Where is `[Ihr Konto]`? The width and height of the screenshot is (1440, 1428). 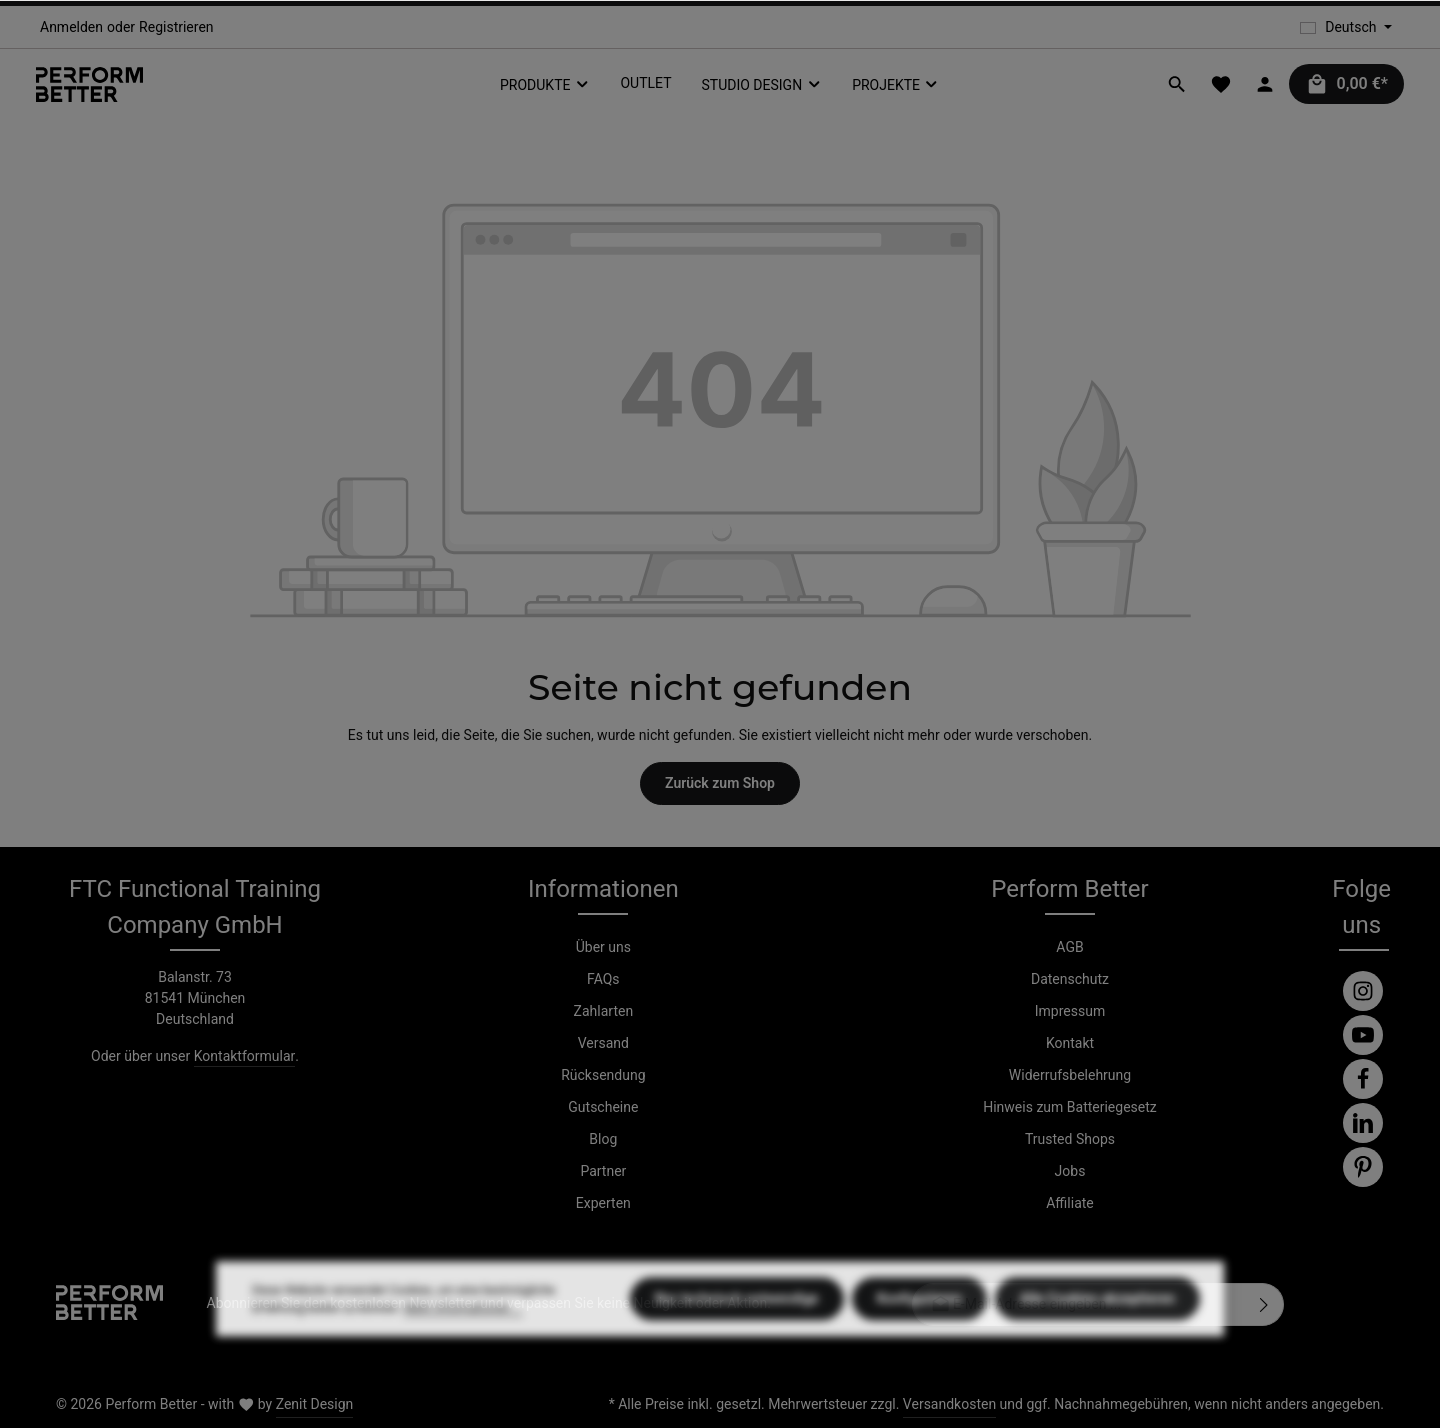 [Ihr Konto] is located at coordinates (1265, 84).